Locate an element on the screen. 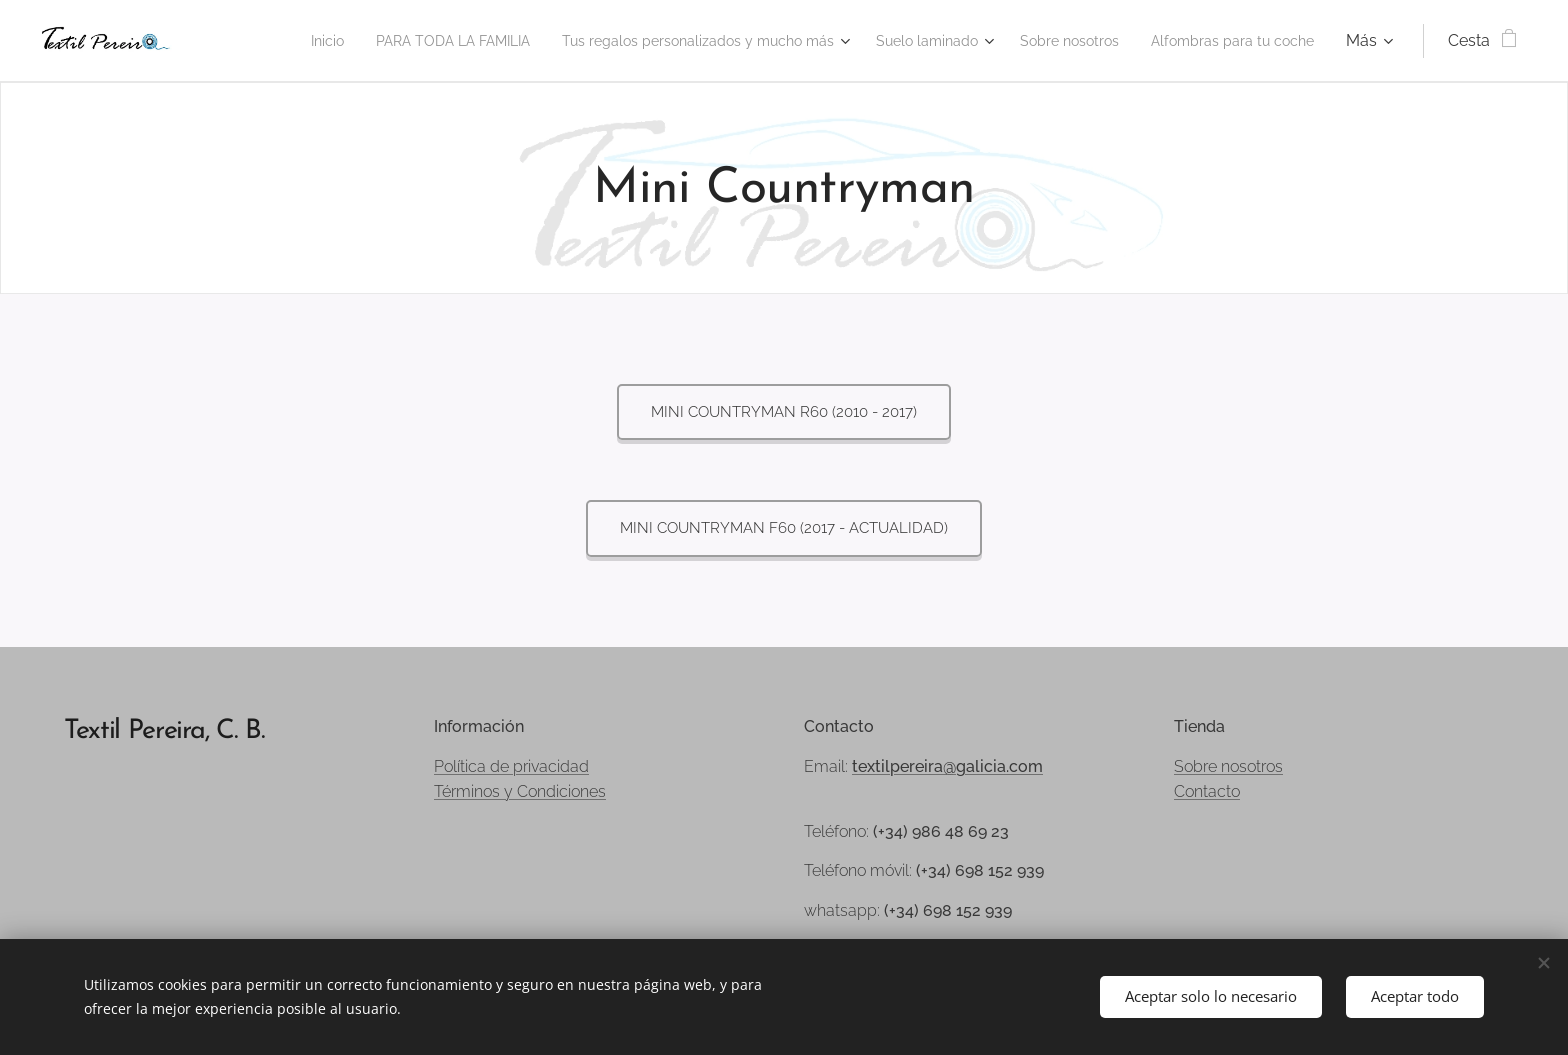 This screenshot has width=1568, height=1055. Política de privacidad is located at coordinates (511, 766).